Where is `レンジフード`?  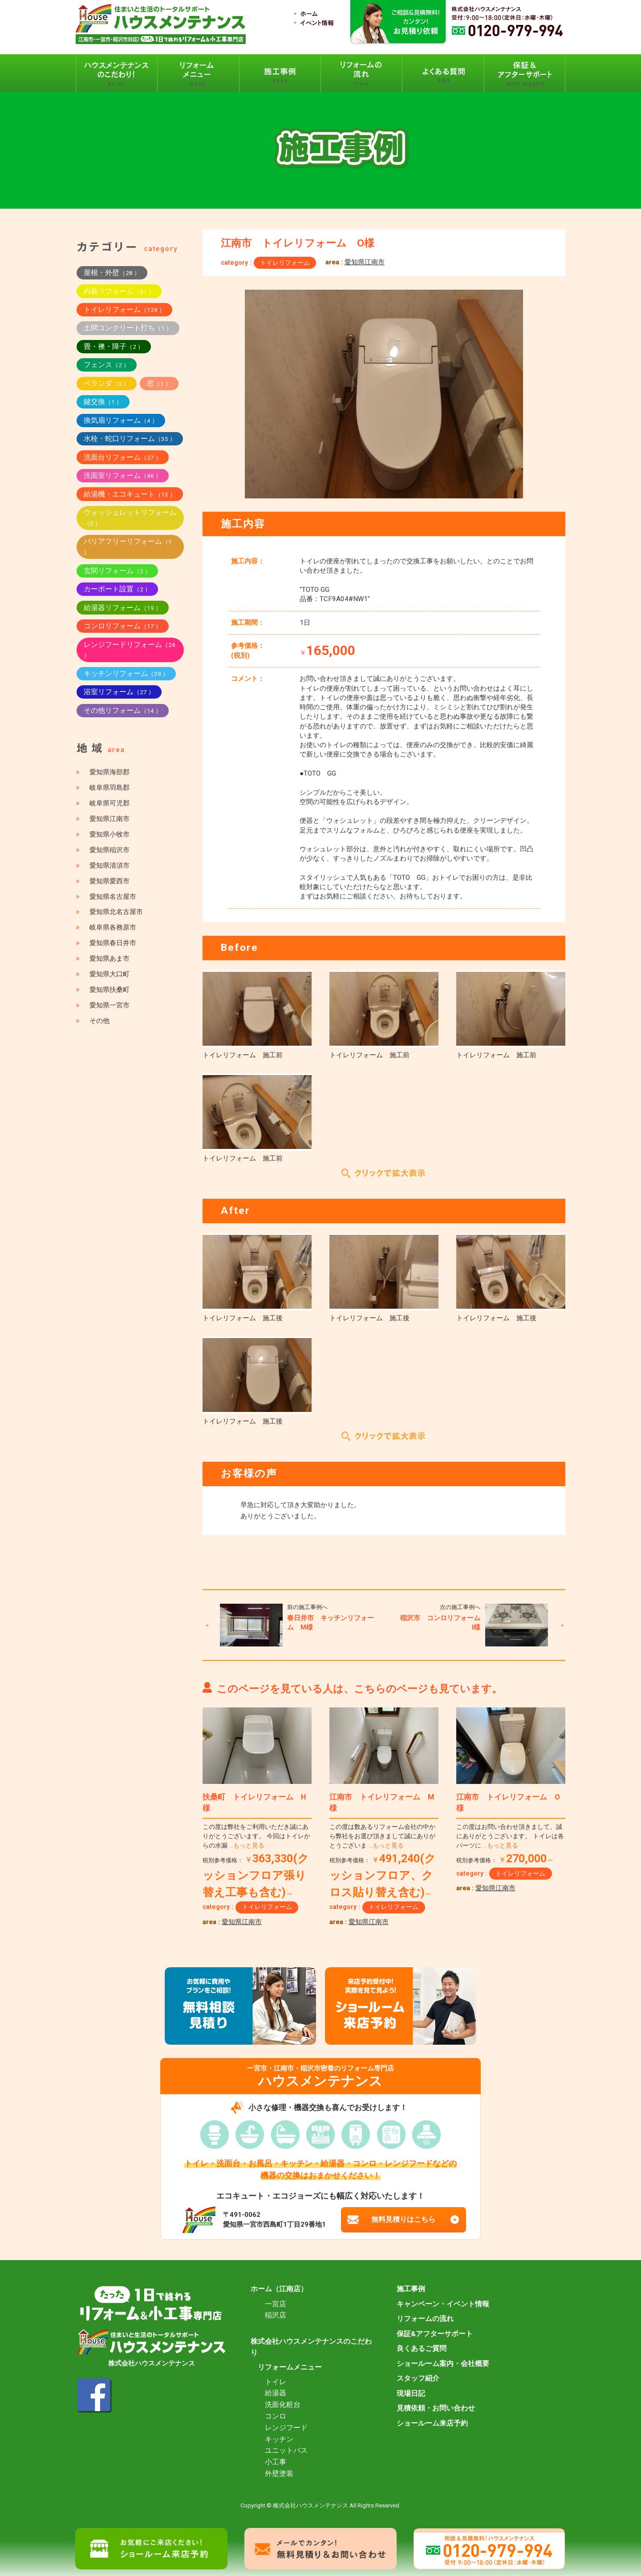 レンジフード is located at coordinates (286, 2428).